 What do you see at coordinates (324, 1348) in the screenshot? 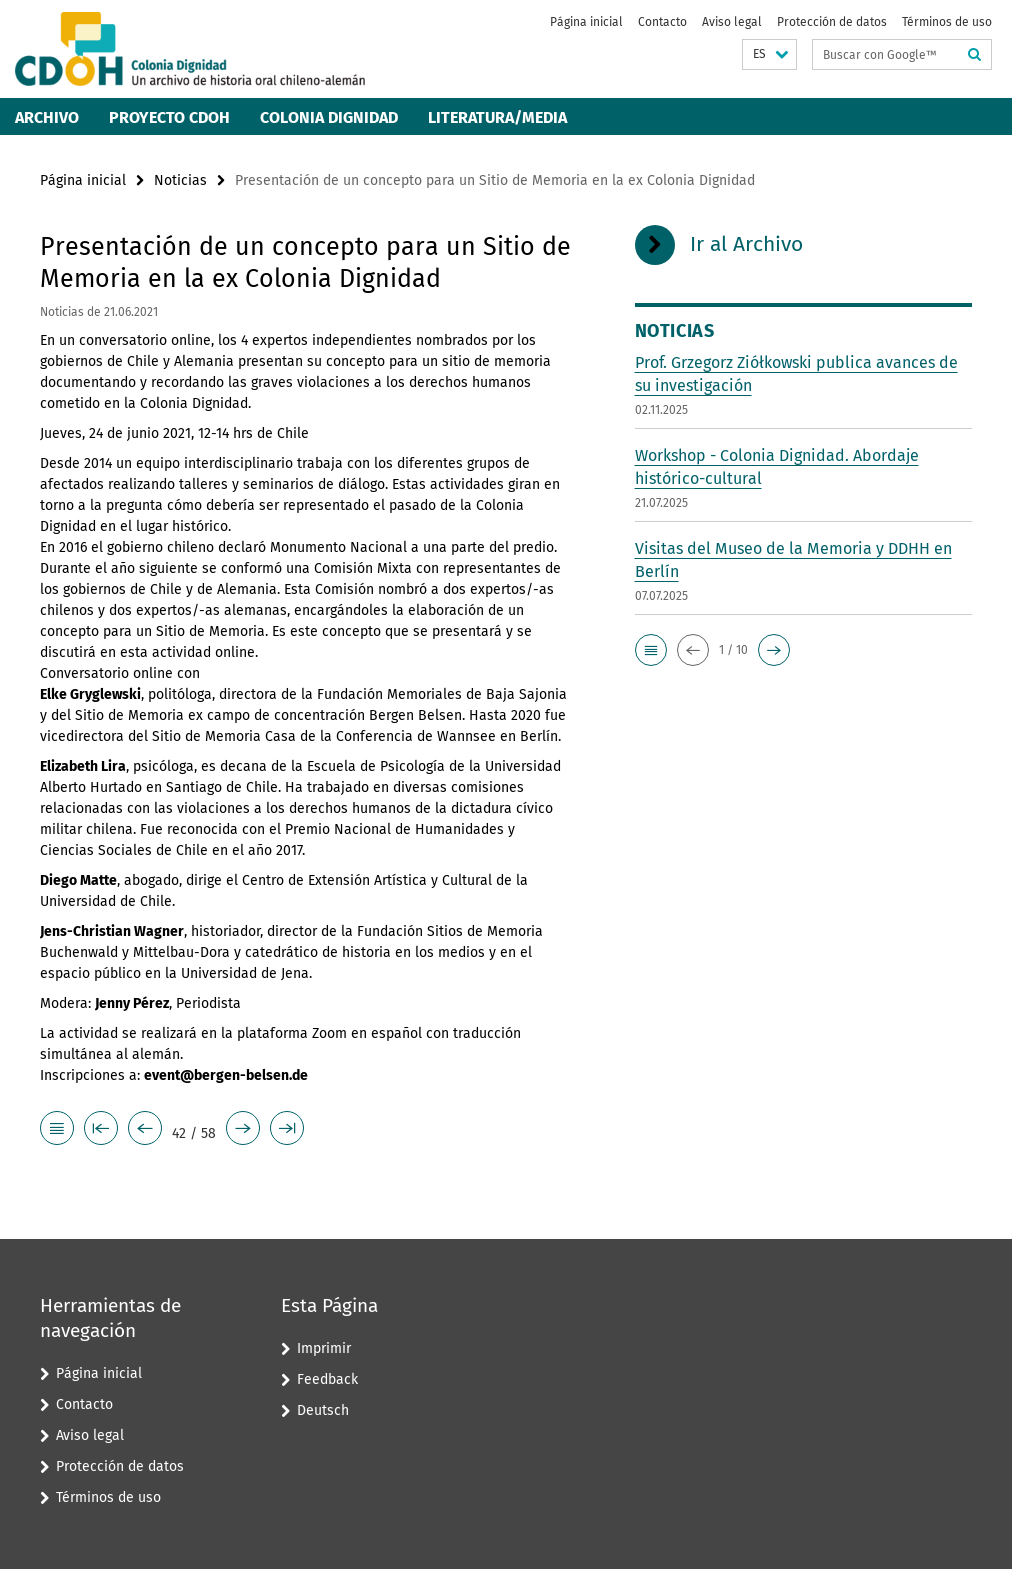
I see `Imprimir [button]` at bounding box center [324, 1348].